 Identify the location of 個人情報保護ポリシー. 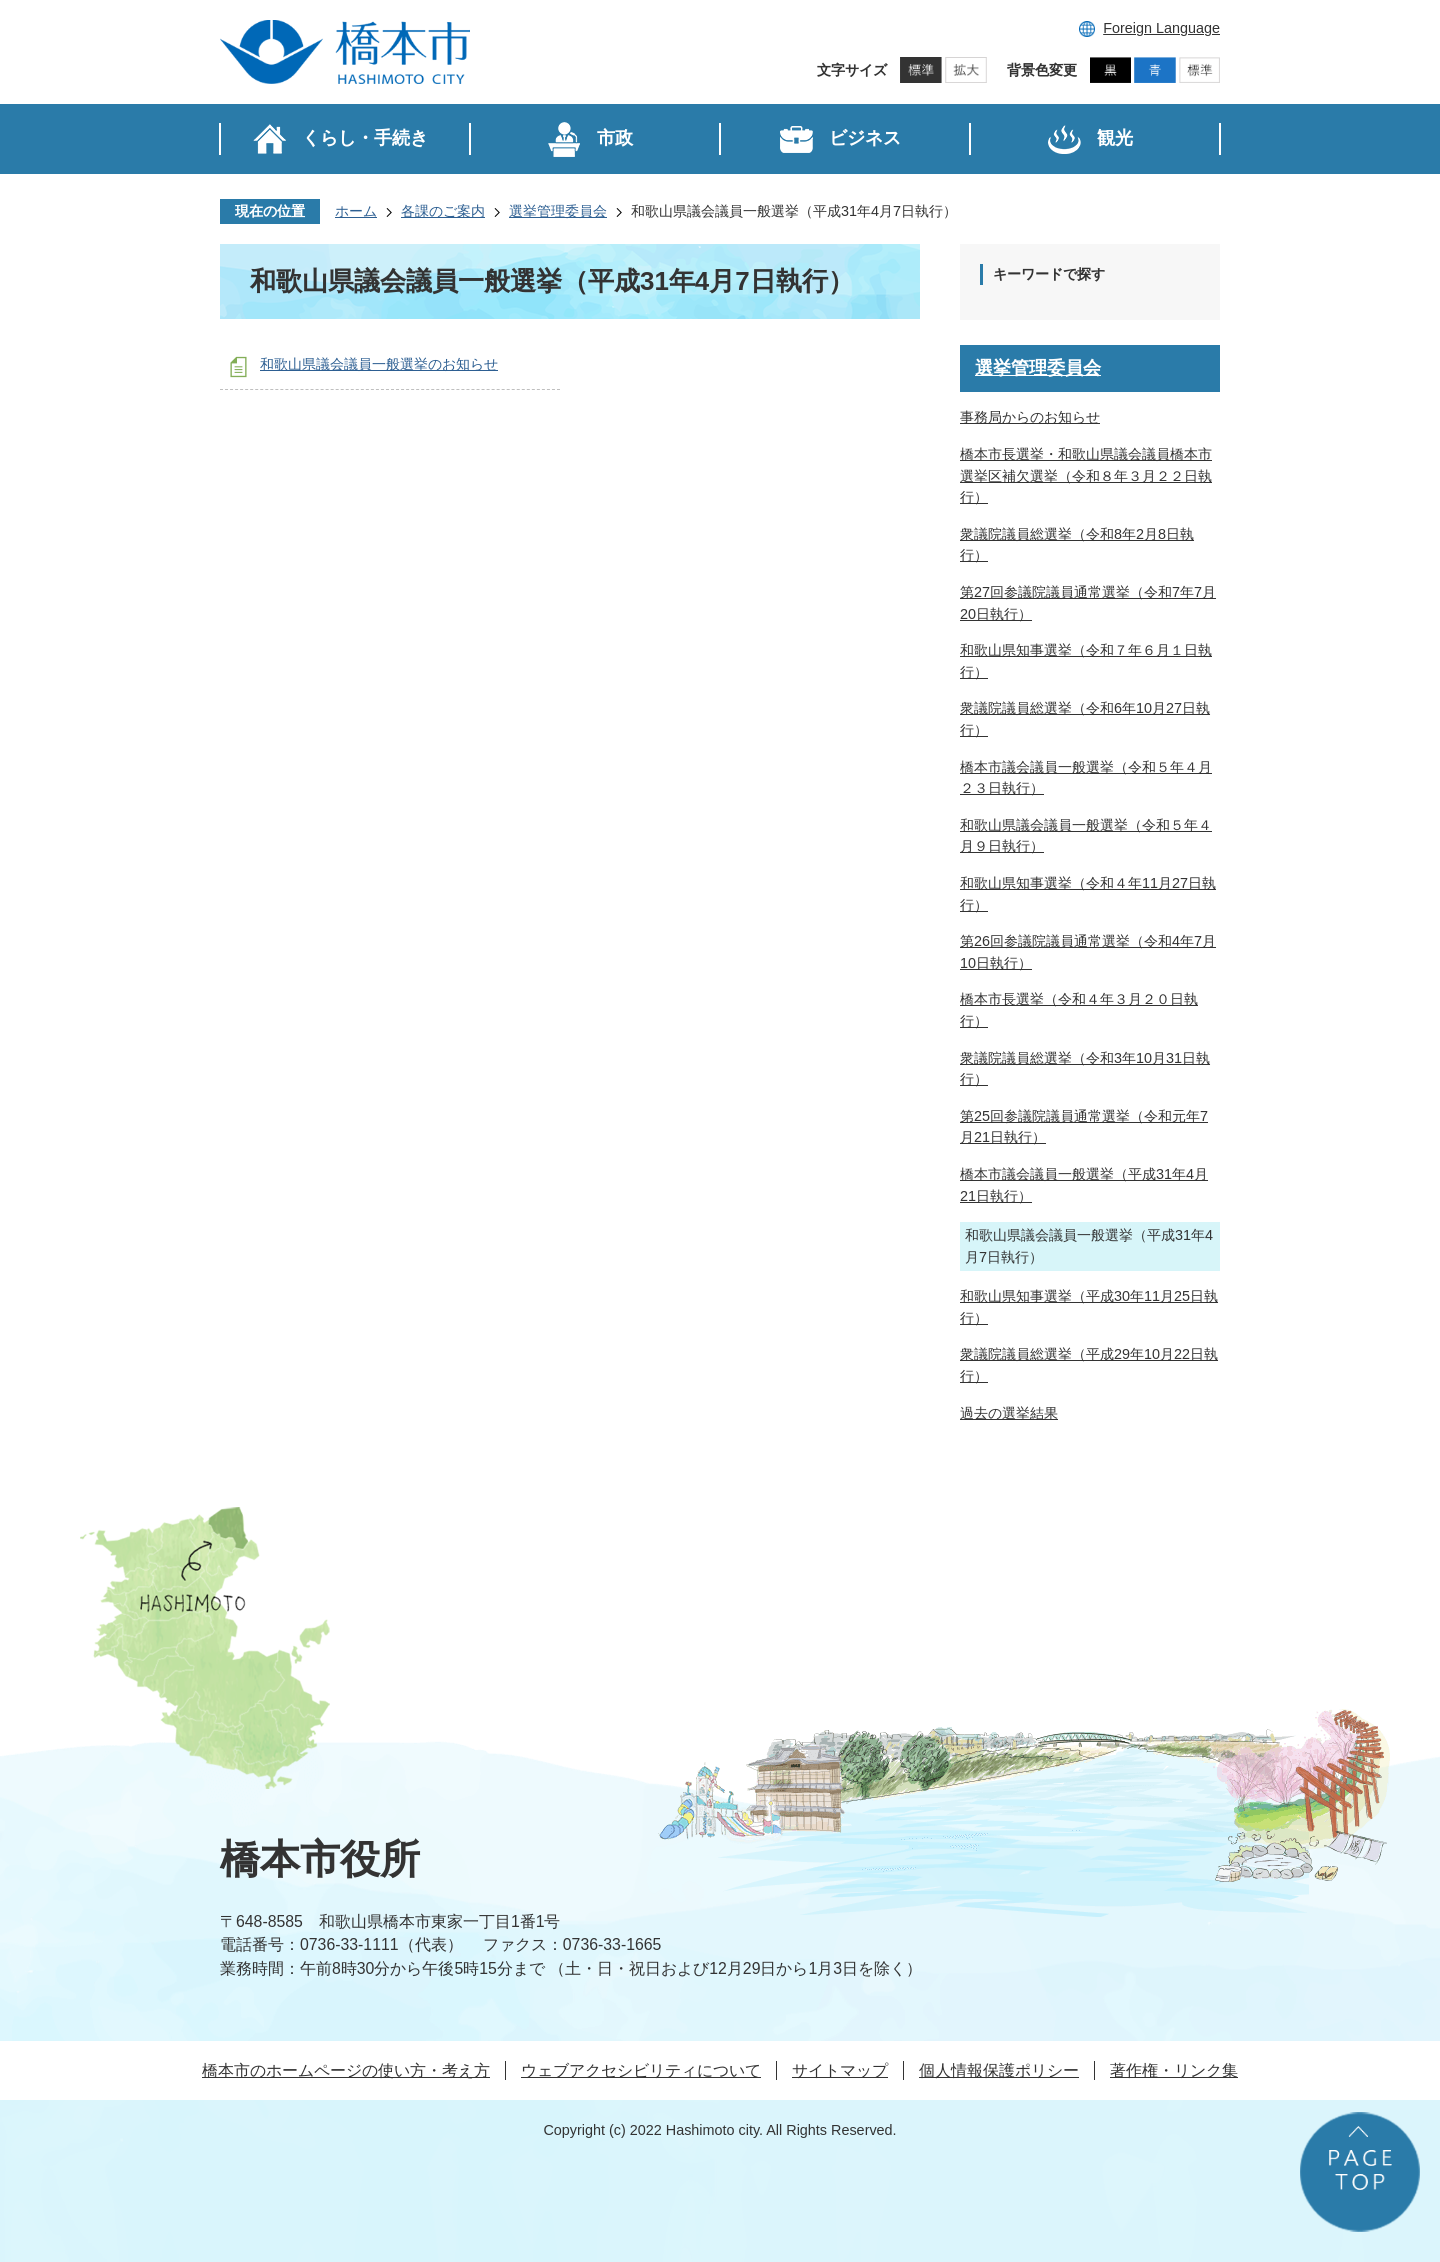
(999, 2070).